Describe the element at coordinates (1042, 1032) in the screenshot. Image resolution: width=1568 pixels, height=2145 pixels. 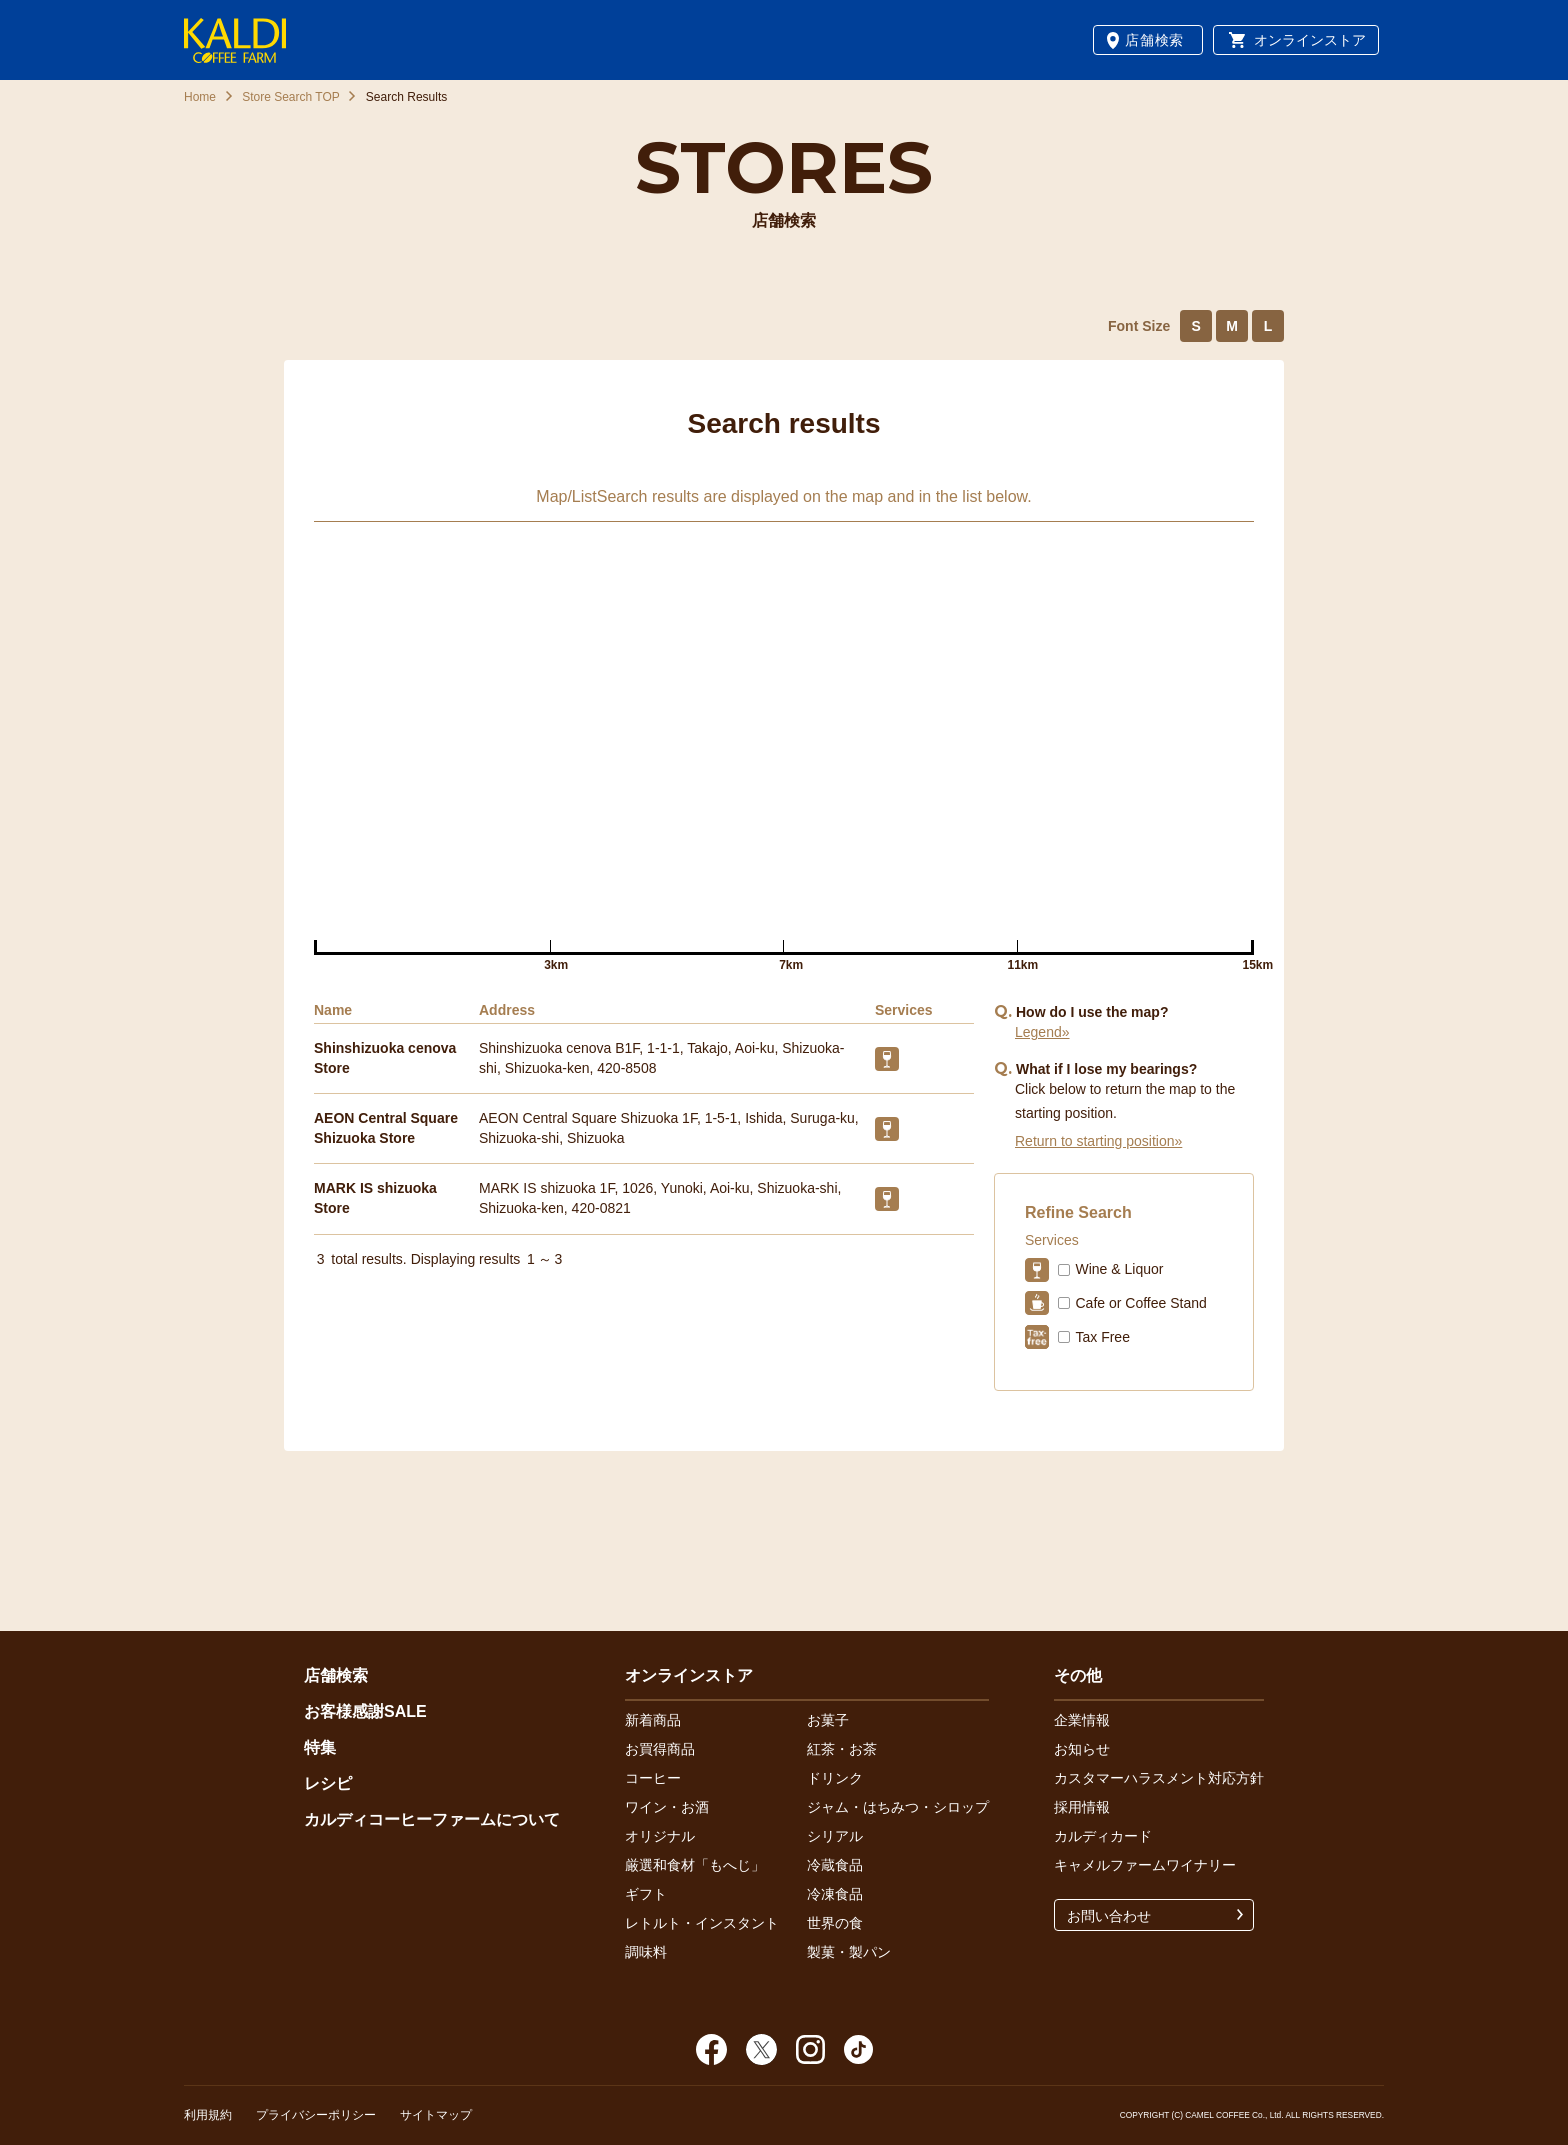
I see `Legend»` at that location.